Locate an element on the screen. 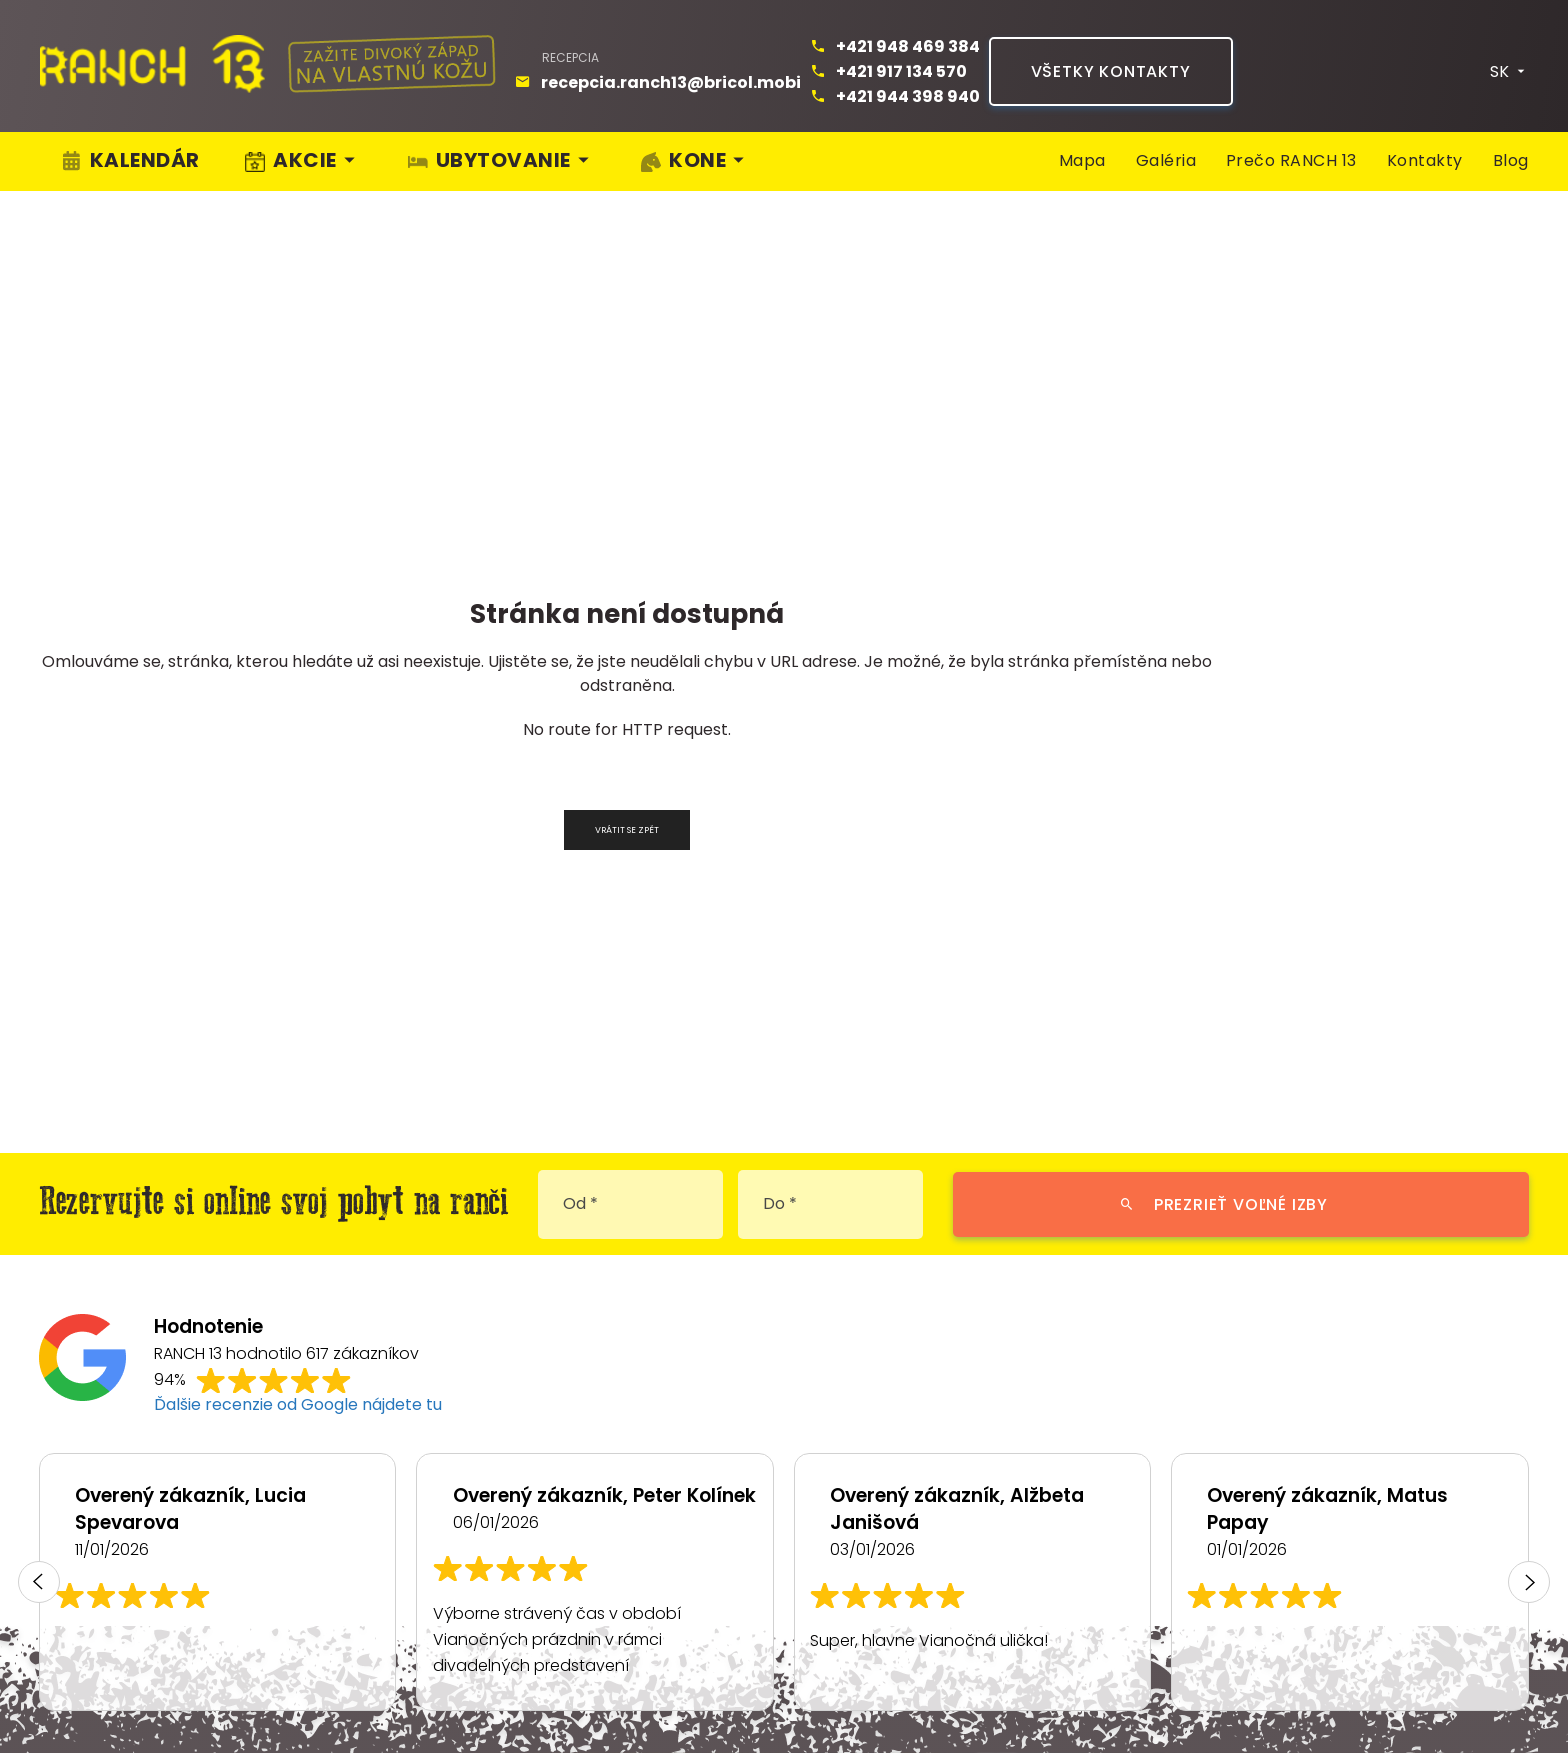 Image resolution: width=1568 pixels, height=1753 pixels. Blog is located at coordinates (1511, 145).